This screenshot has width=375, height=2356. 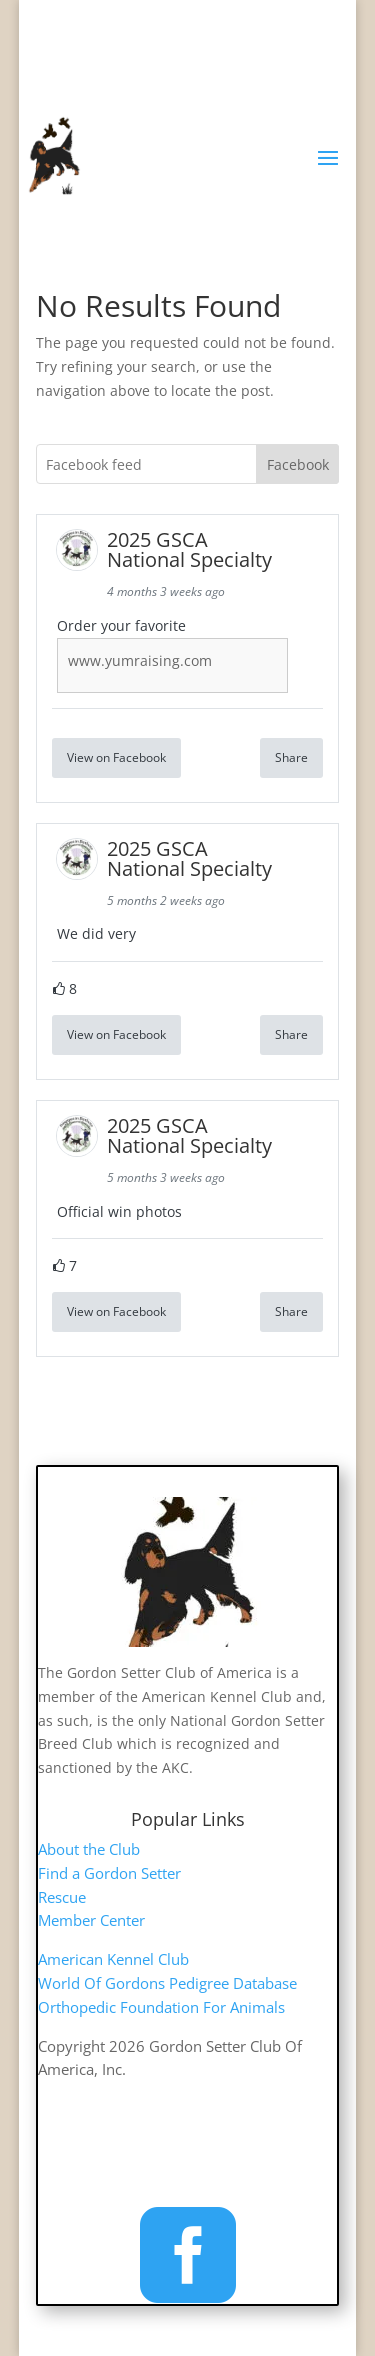 I want to click on Rescue, so click(x=62, y=1897).